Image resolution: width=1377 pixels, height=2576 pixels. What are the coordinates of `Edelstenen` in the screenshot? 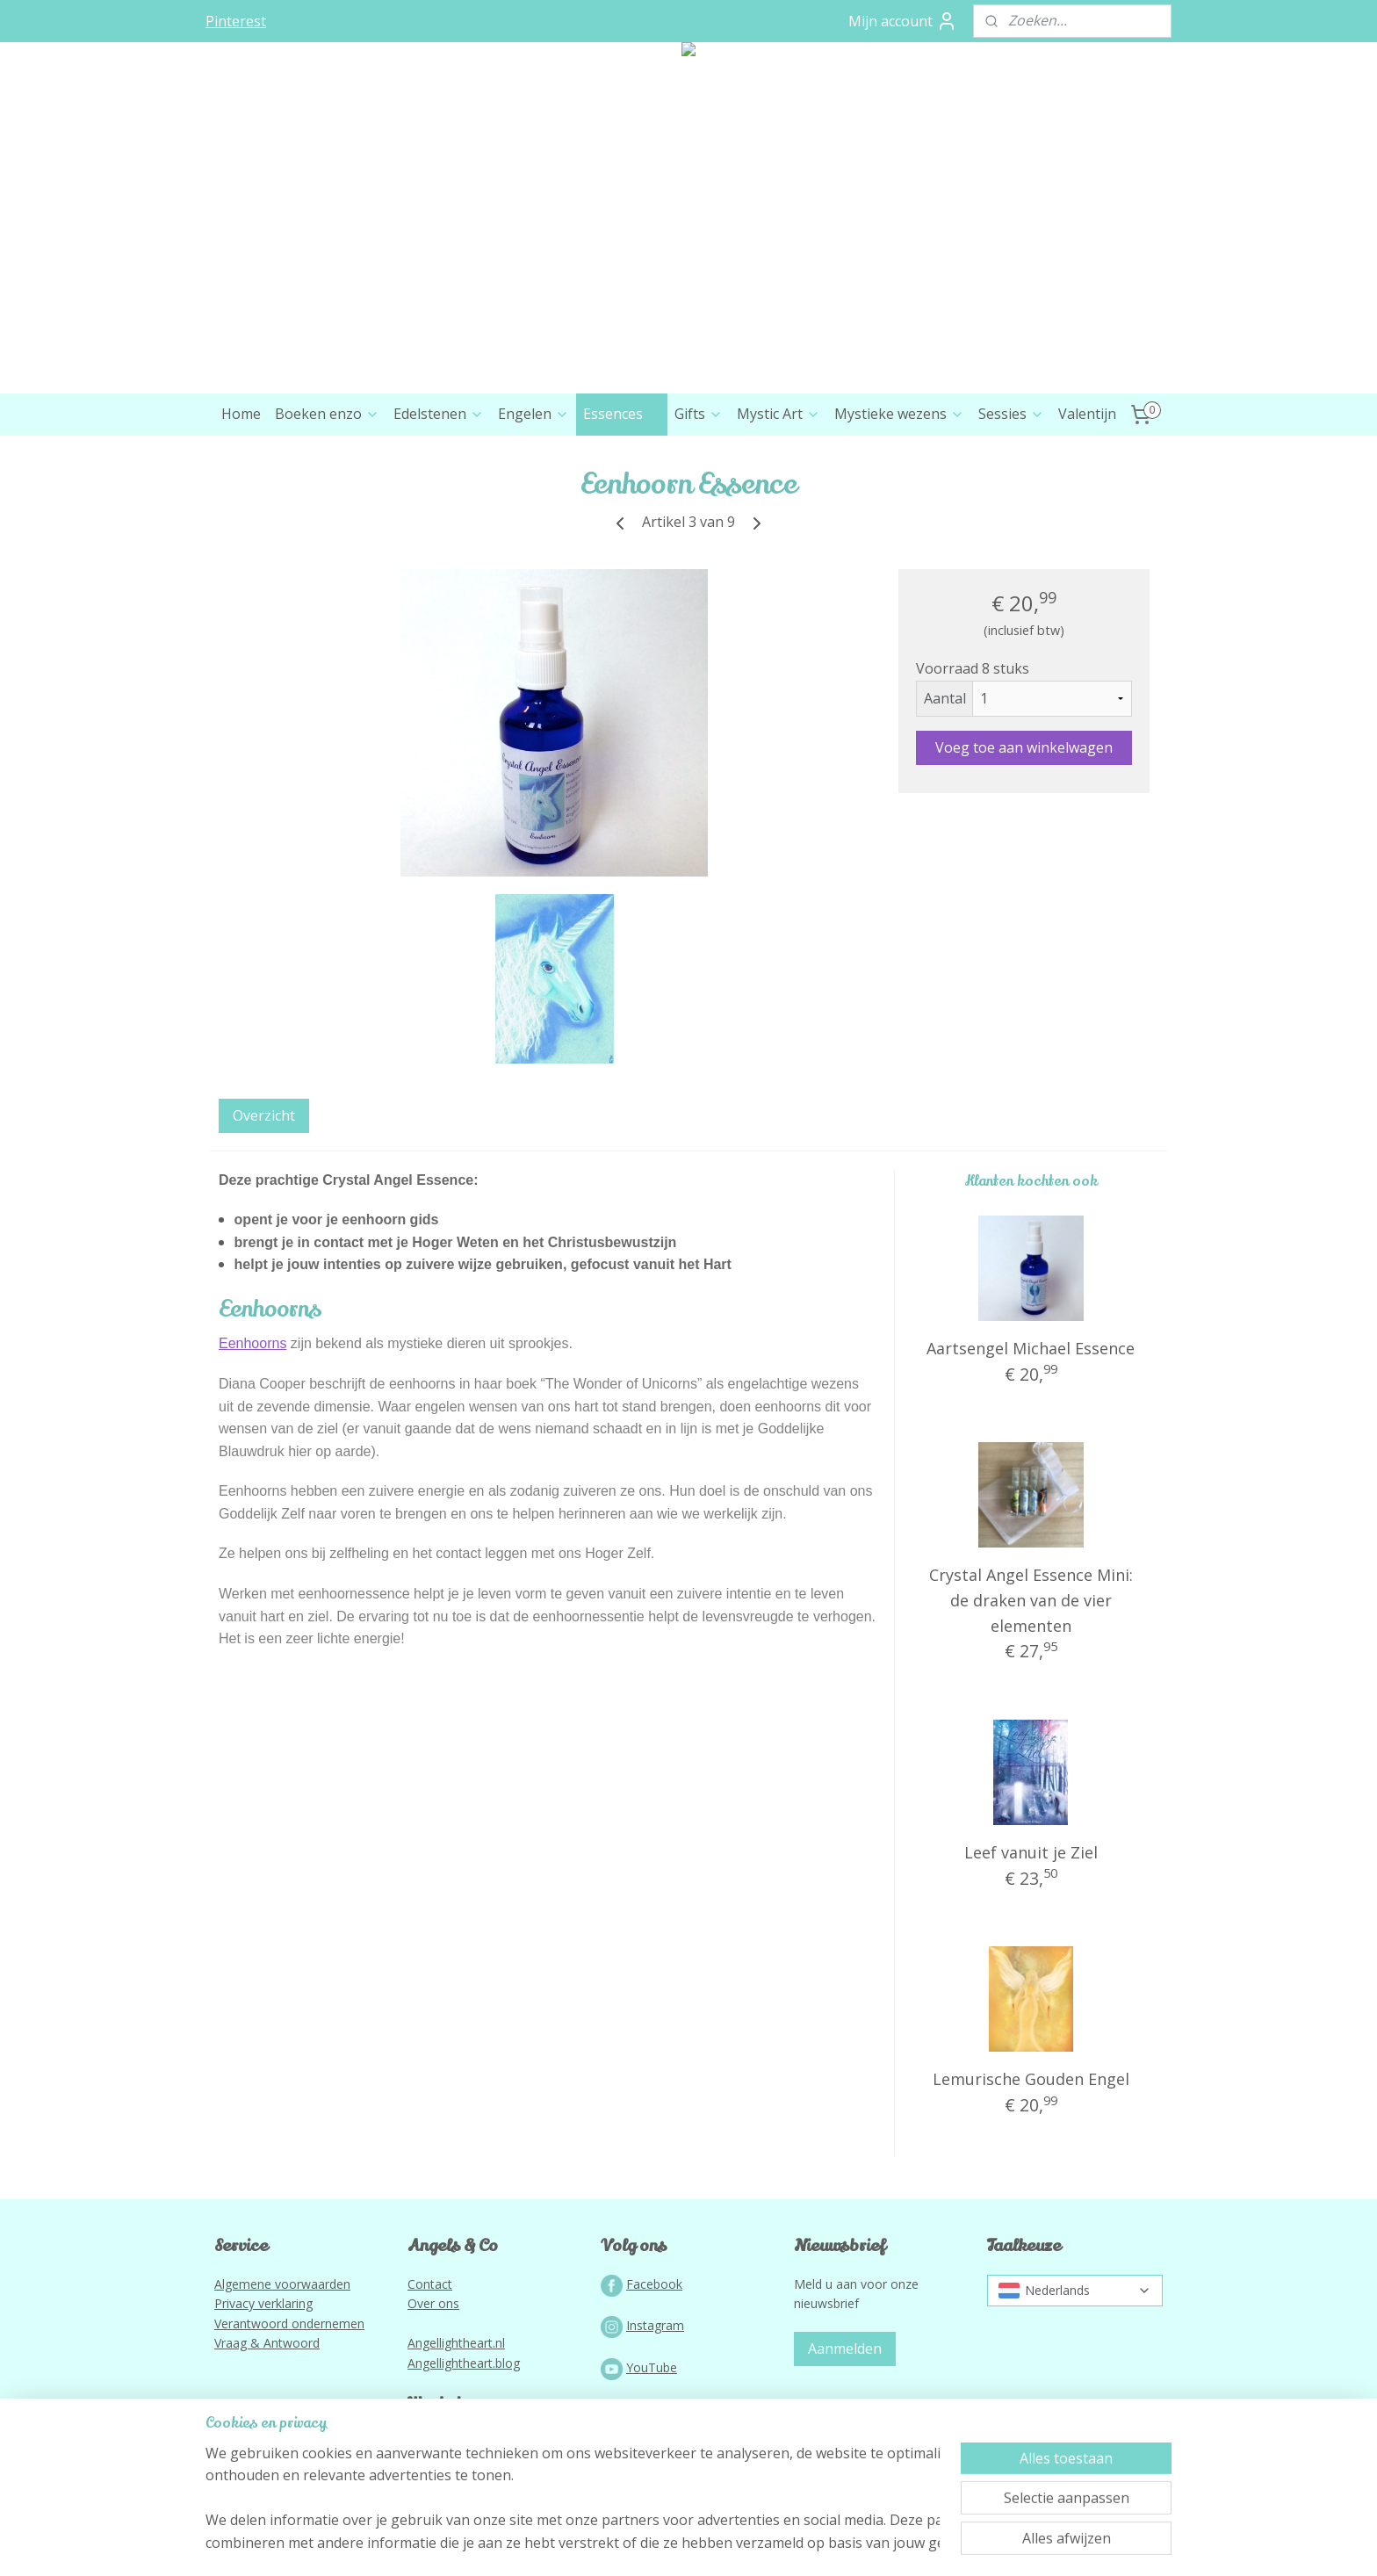 It's located at (438, 413).